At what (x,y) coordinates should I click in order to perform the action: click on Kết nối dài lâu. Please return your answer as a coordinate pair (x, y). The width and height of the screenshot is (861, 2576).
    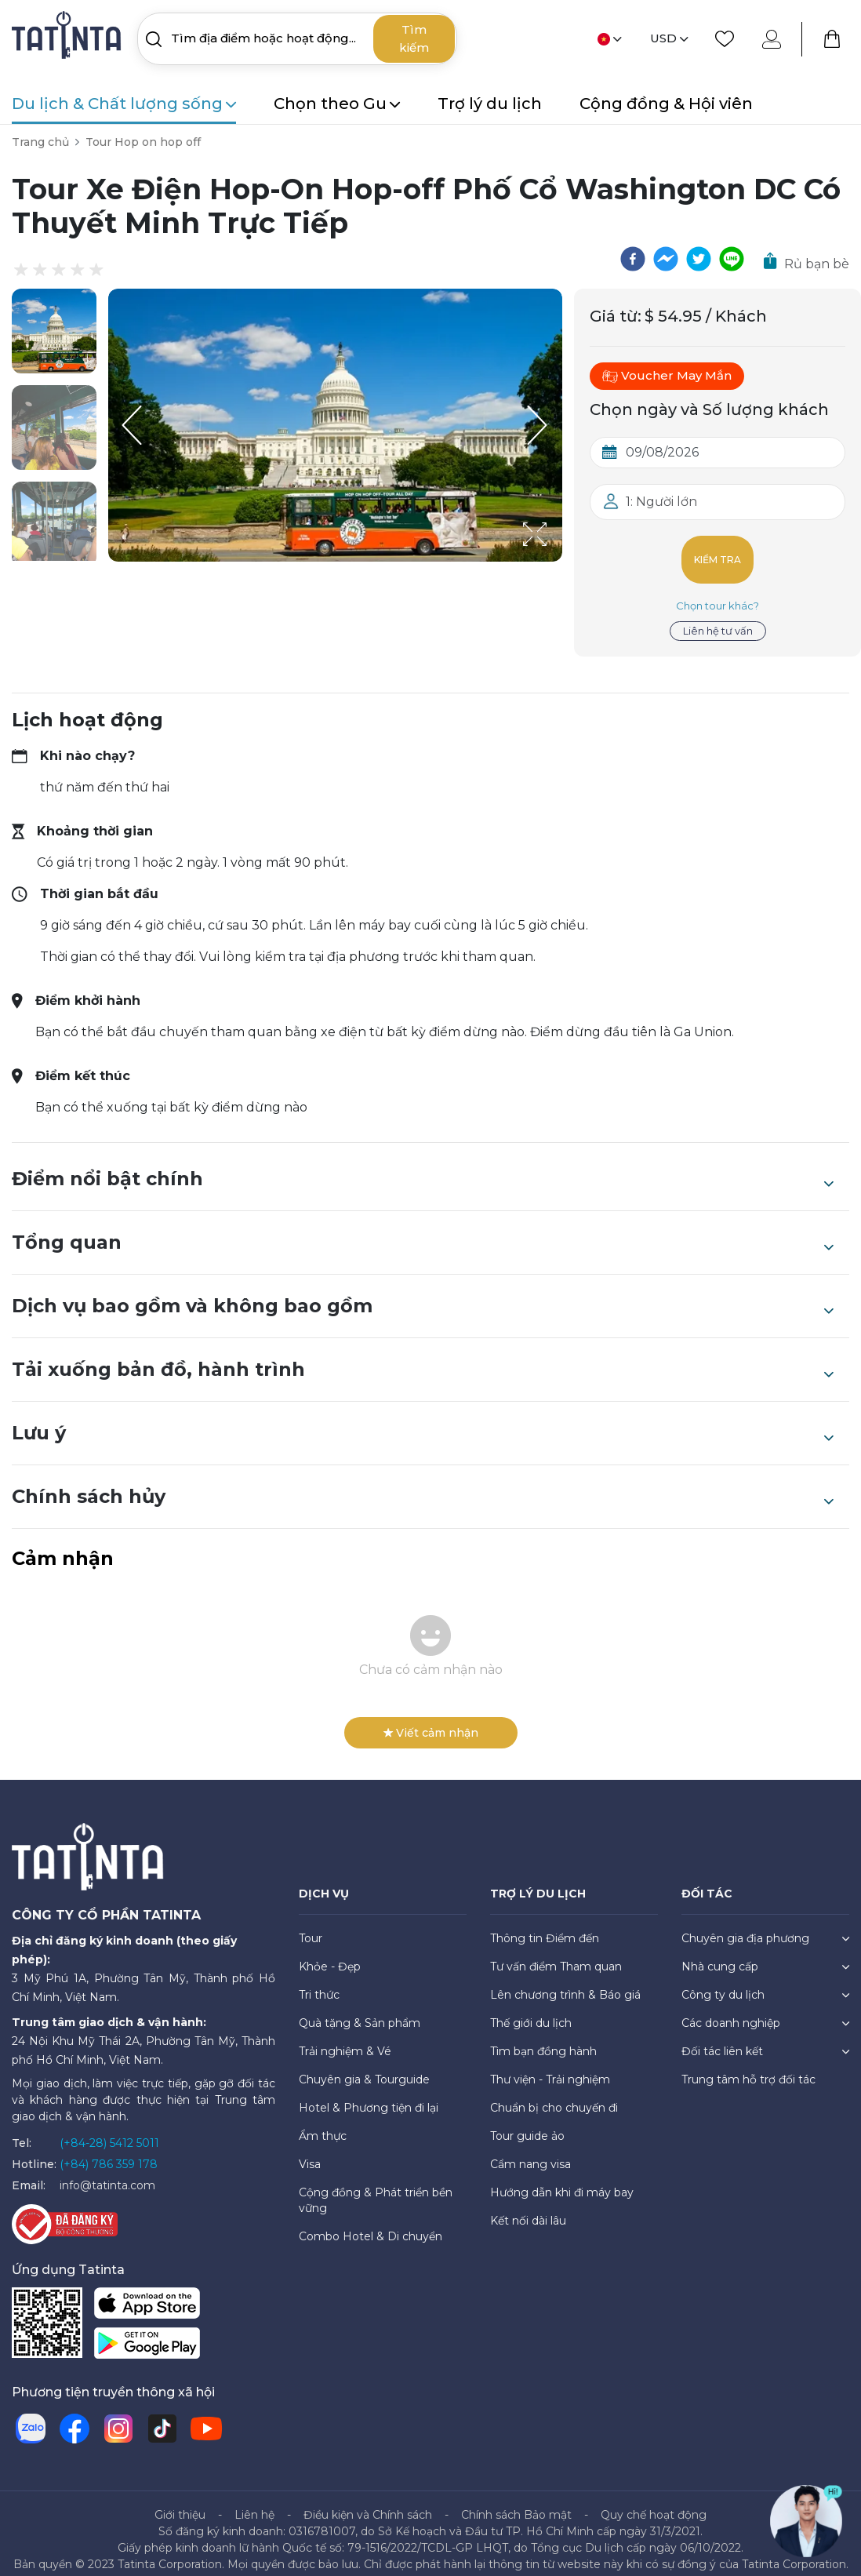
    Looking at the image, I should click on (528, 2208).